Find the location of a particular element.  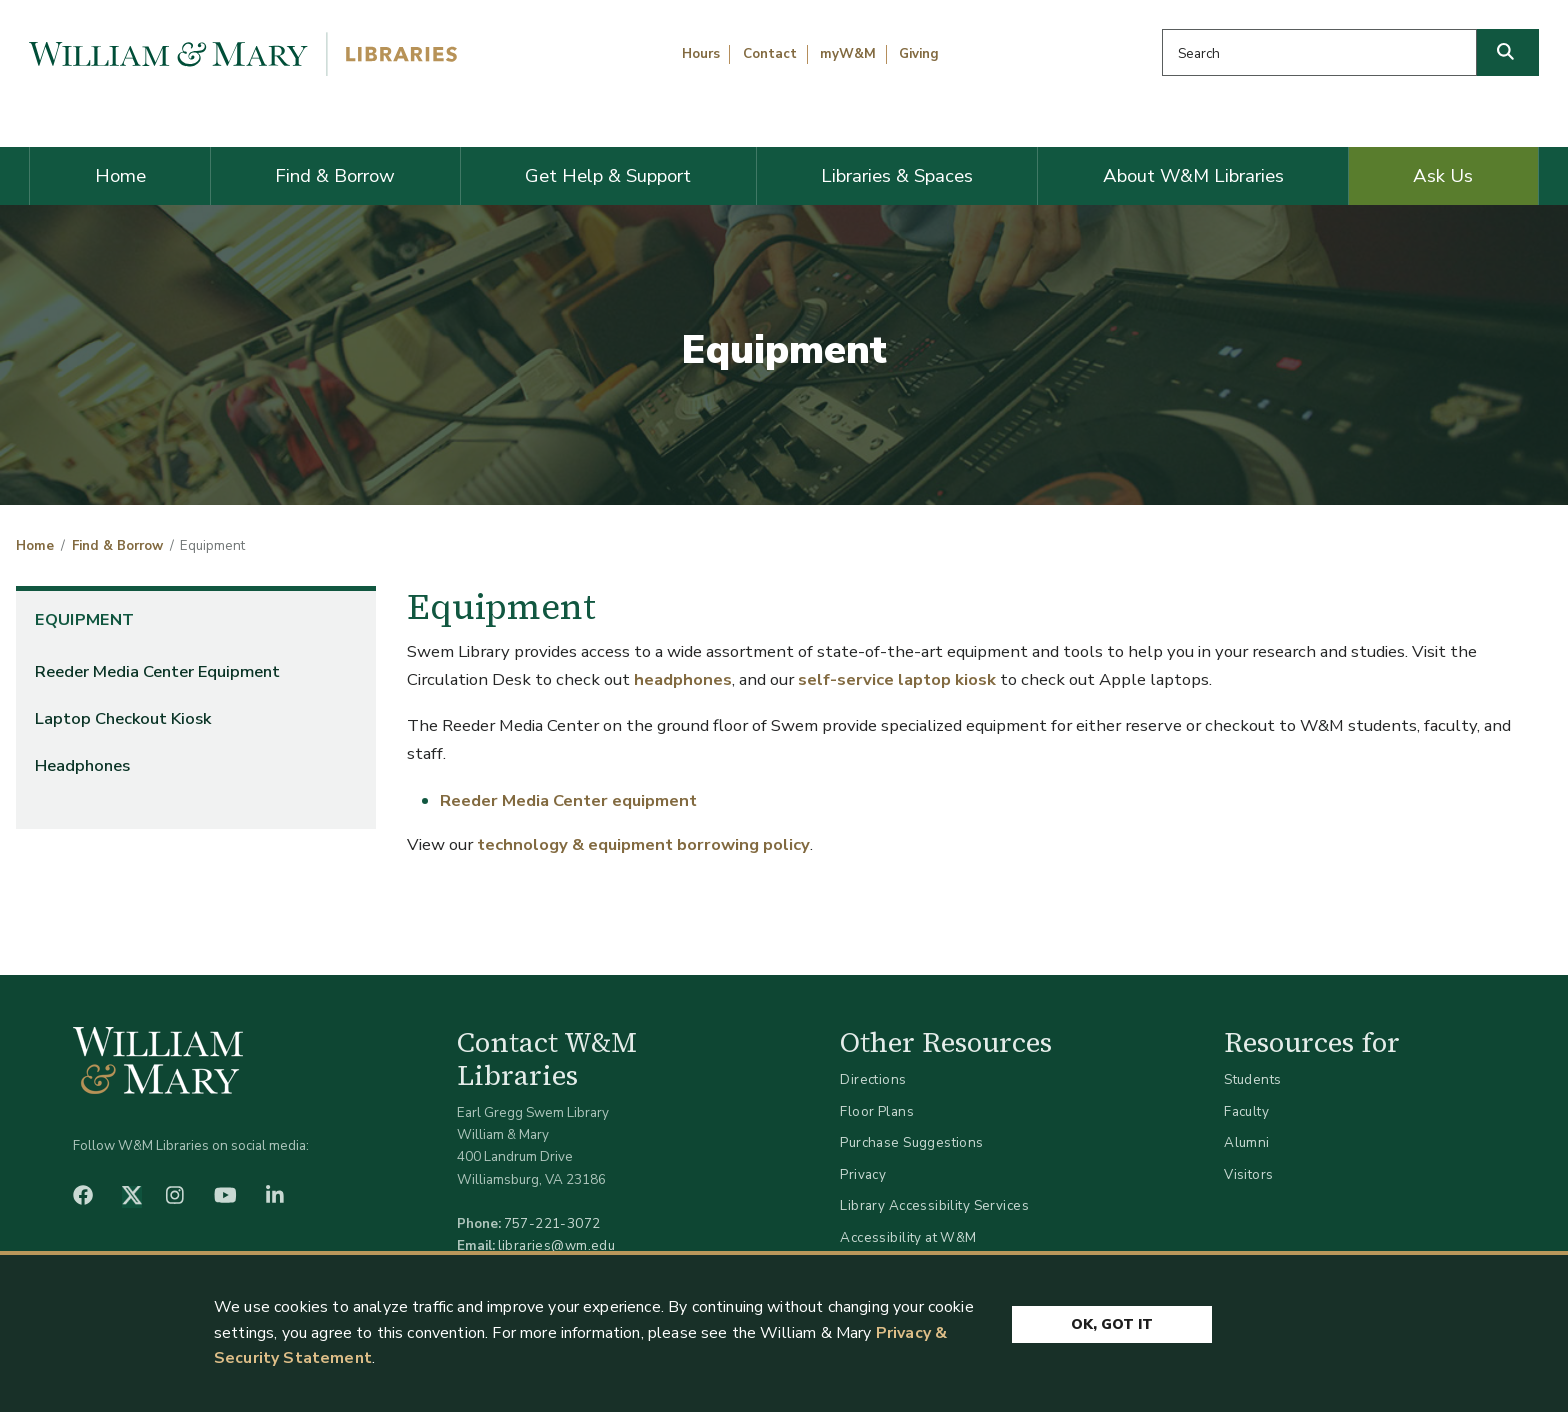

Students is located at coordinates (1252, 1079).